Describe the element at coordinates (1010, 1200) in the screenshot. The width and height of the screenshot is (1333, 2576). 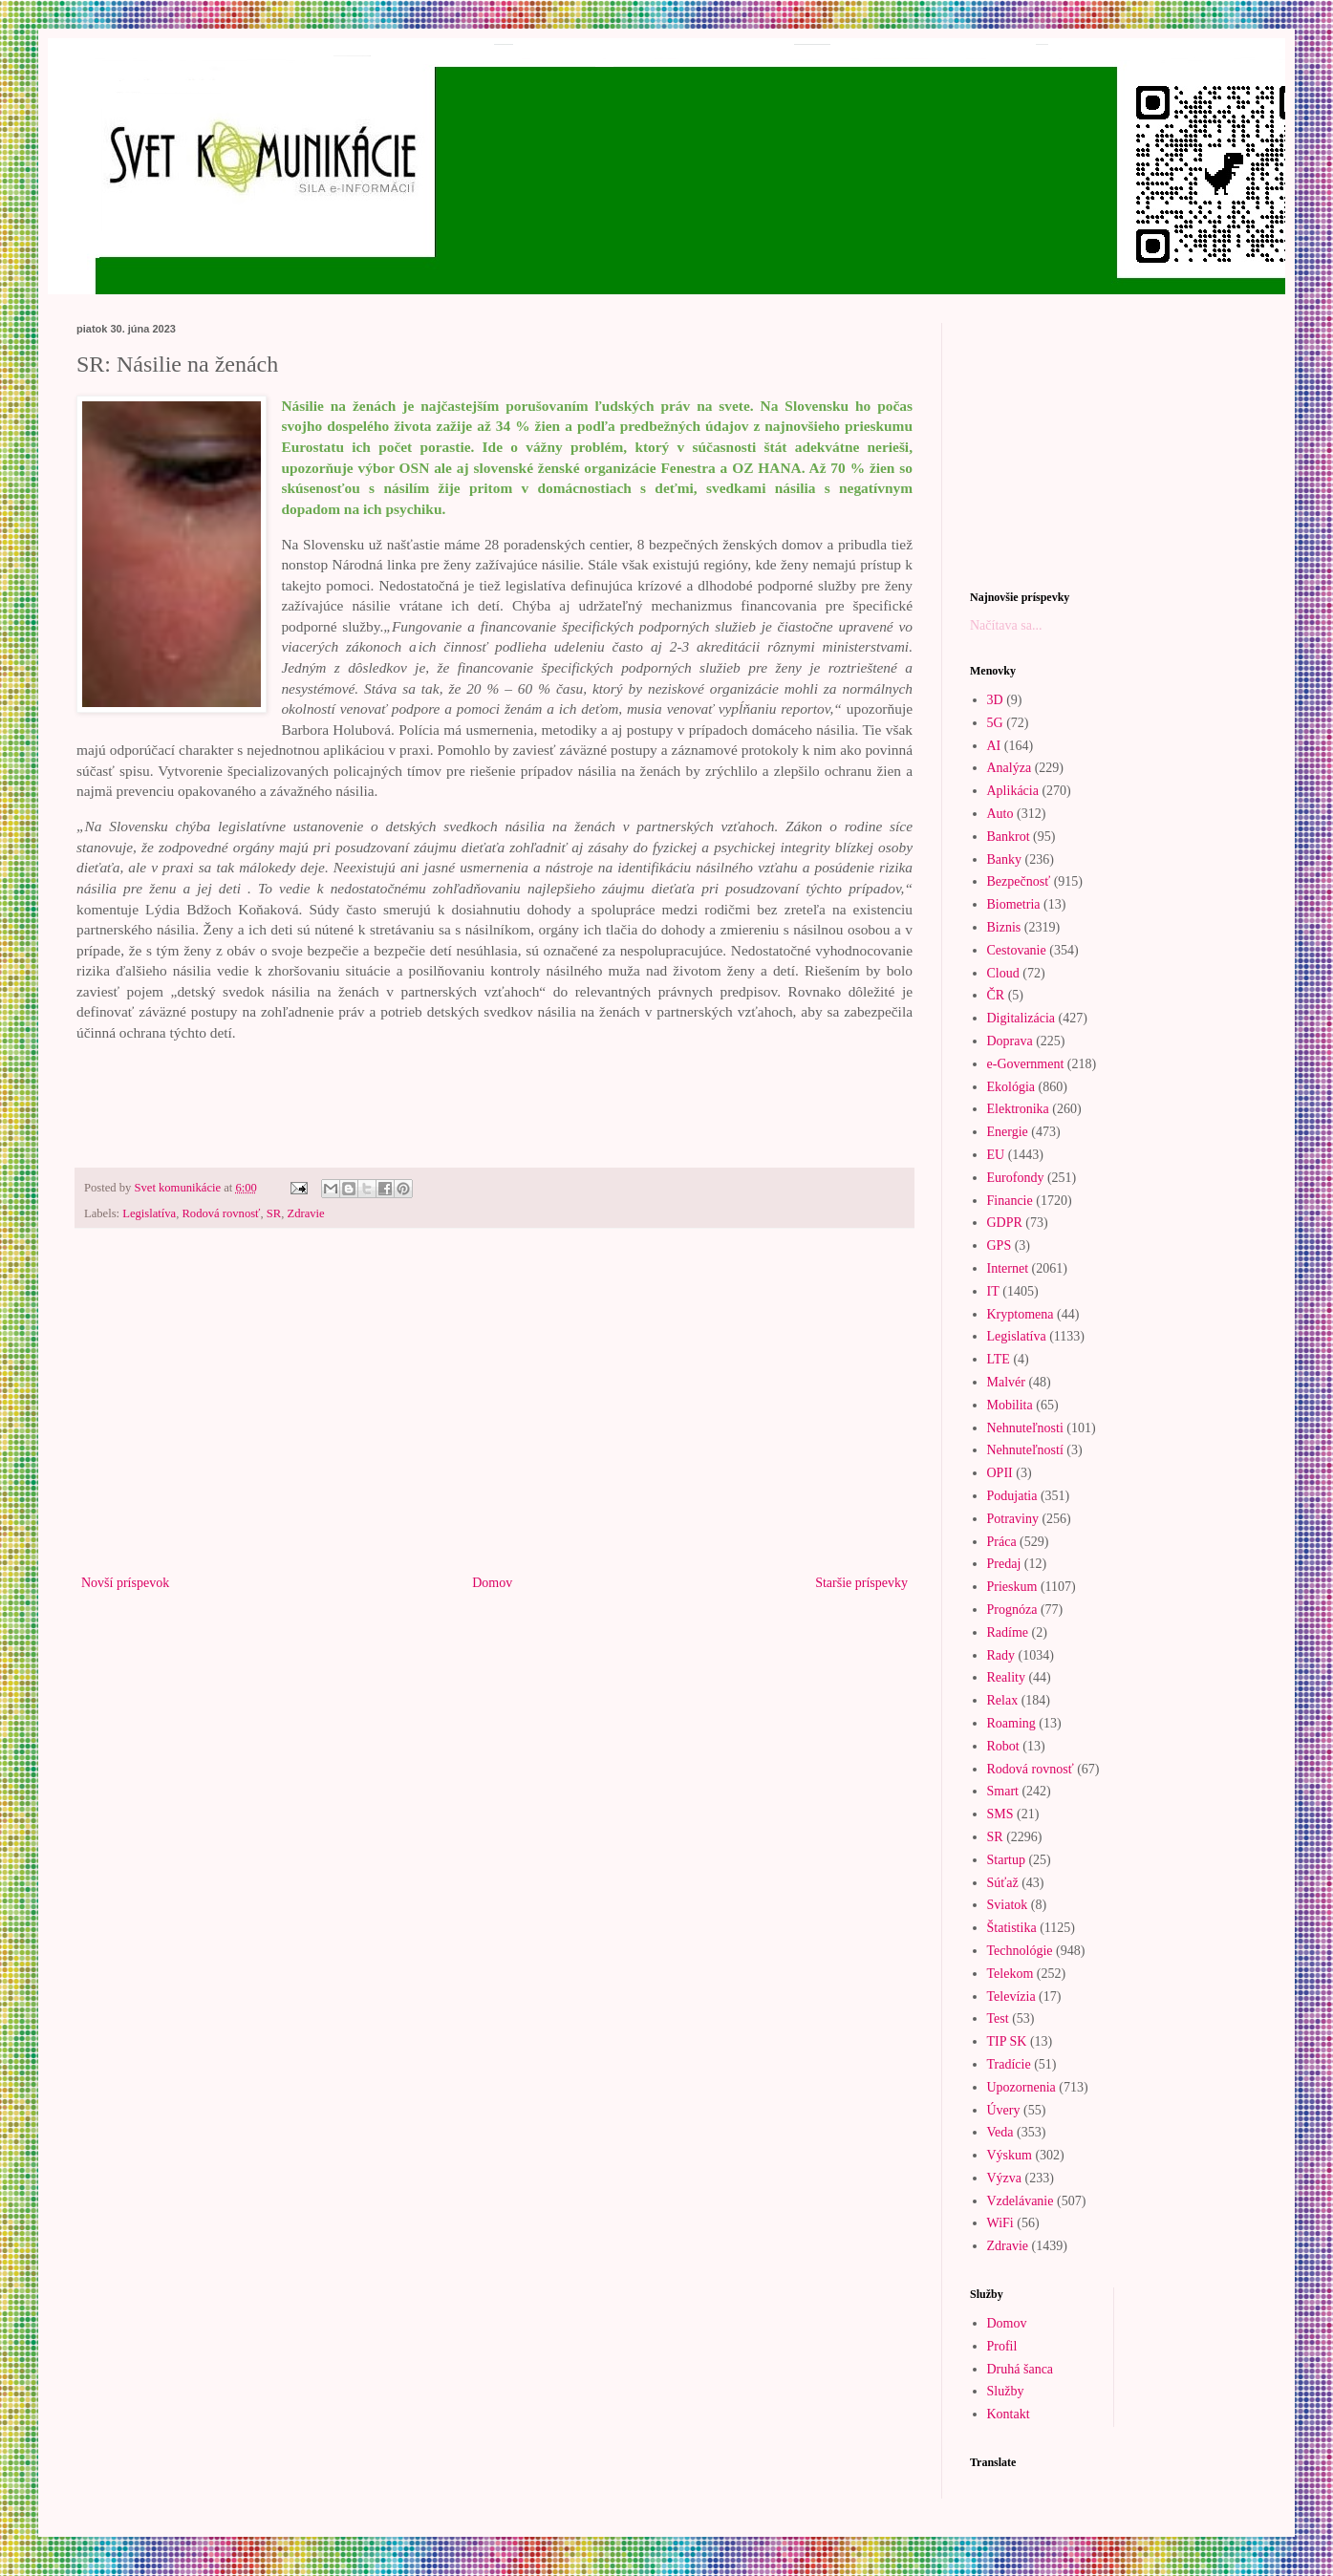
I see `Financie` at that location.